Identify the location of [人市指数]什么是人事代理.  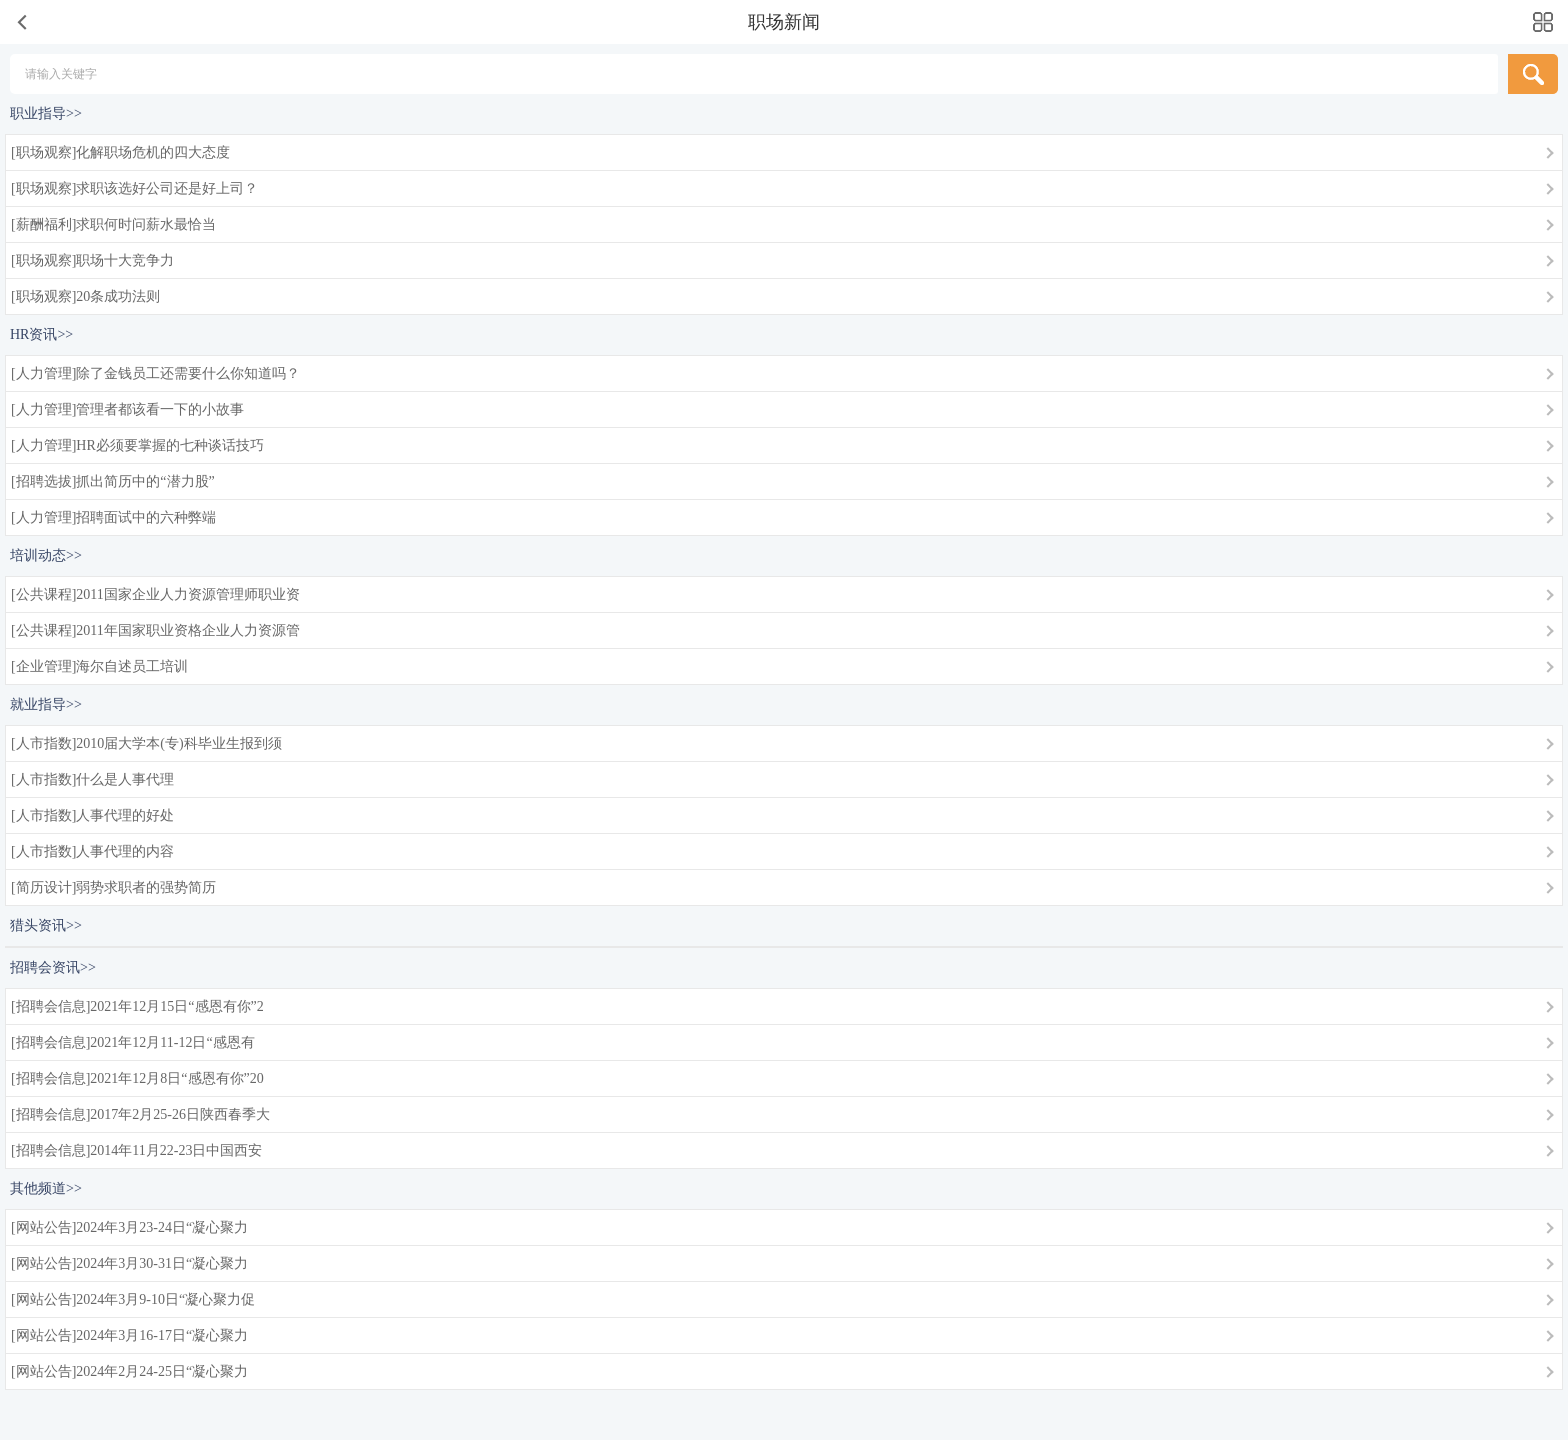
(92, 779).